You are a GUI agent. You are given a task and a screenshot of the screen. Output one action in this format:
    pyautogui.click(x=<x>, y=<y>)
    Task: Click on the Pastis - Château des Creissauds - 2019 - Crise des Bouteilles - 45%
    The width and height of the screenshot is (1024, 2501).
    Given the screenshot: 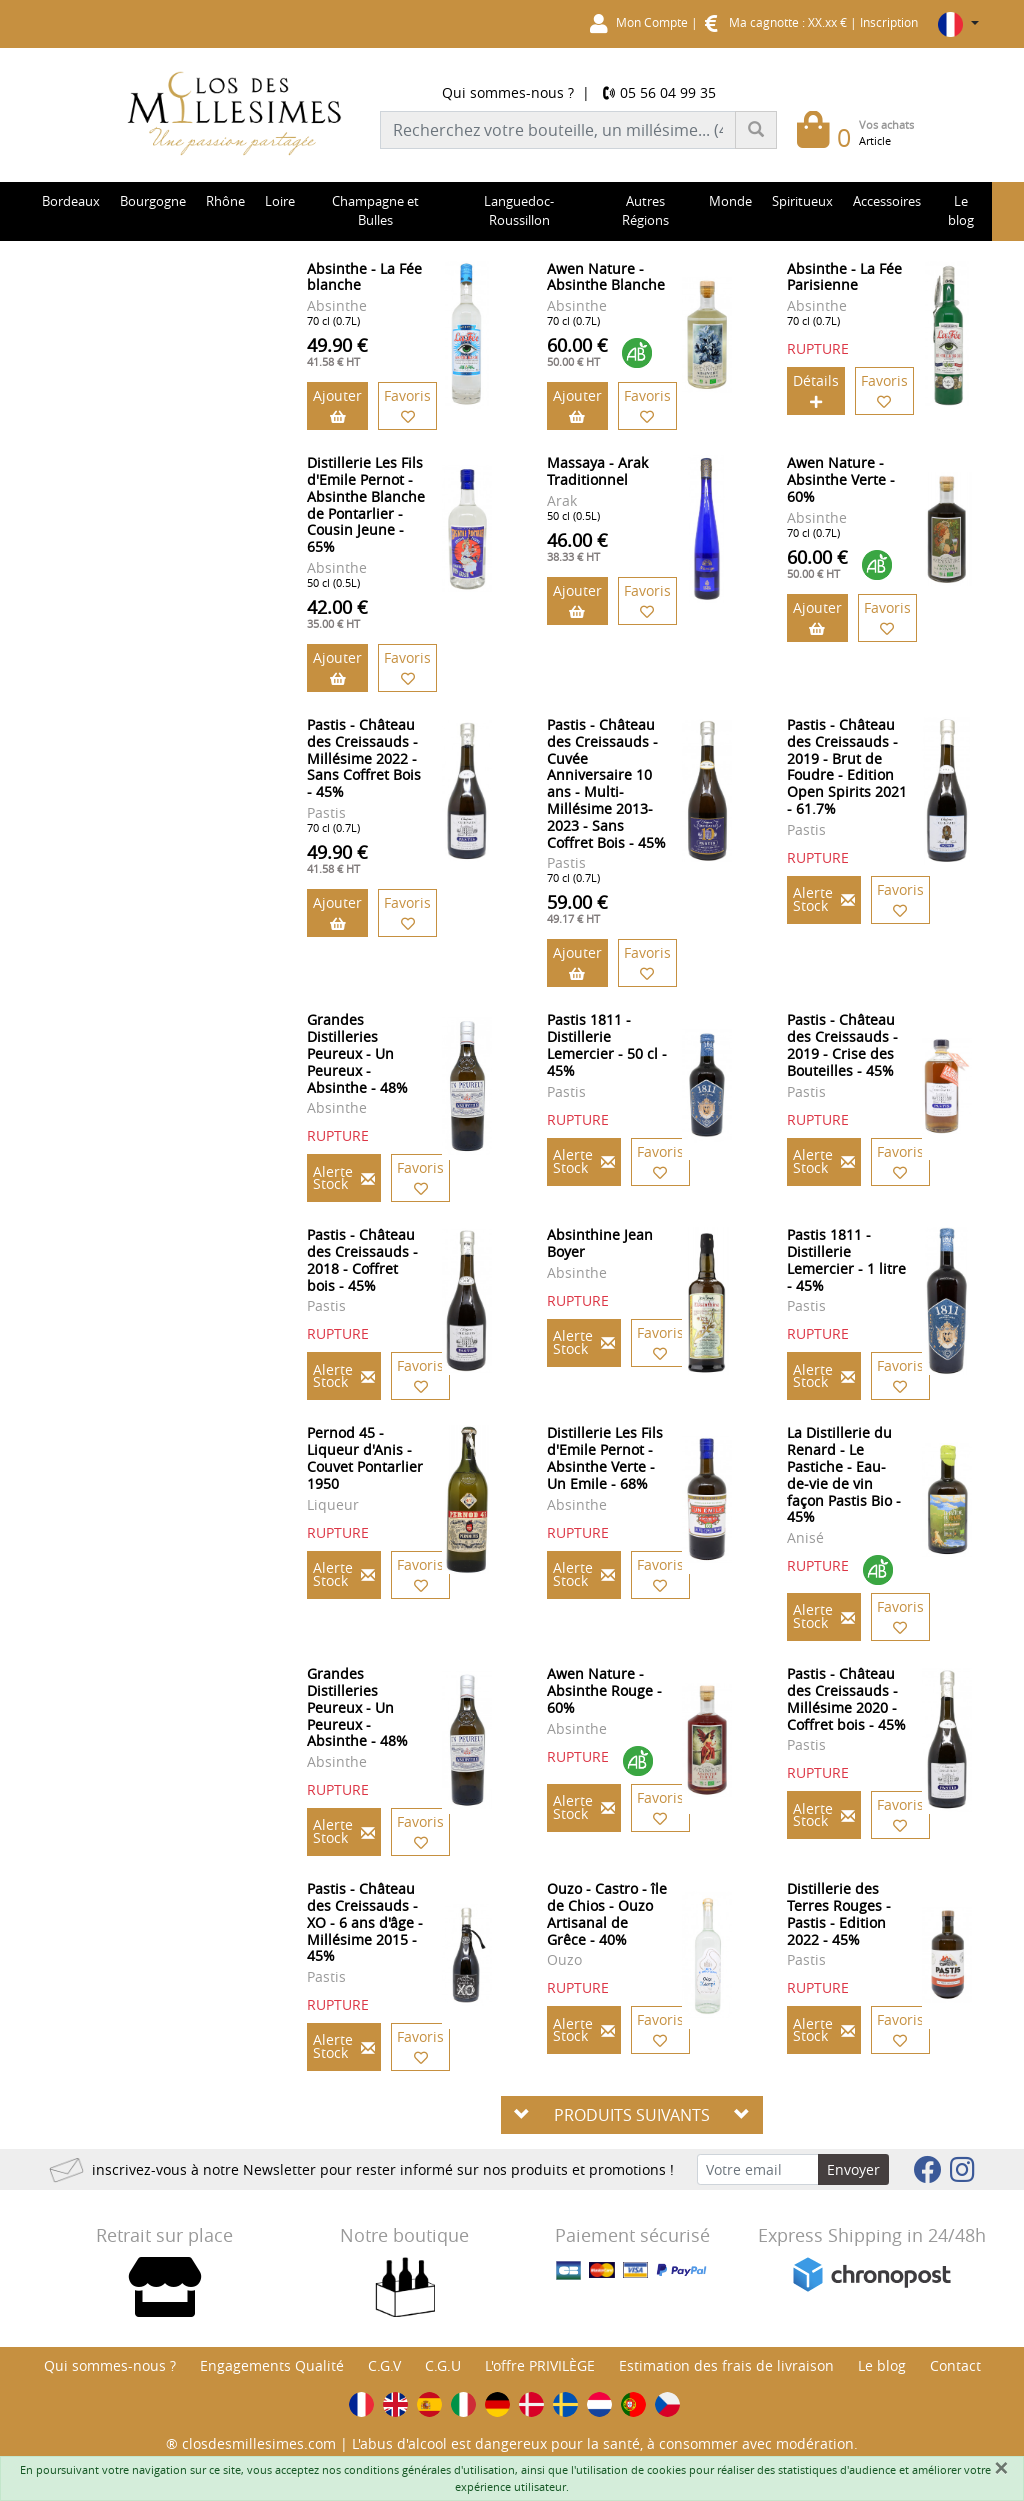 What is the action you would take?
    pyautogui.click(x=842, y=1044)
    